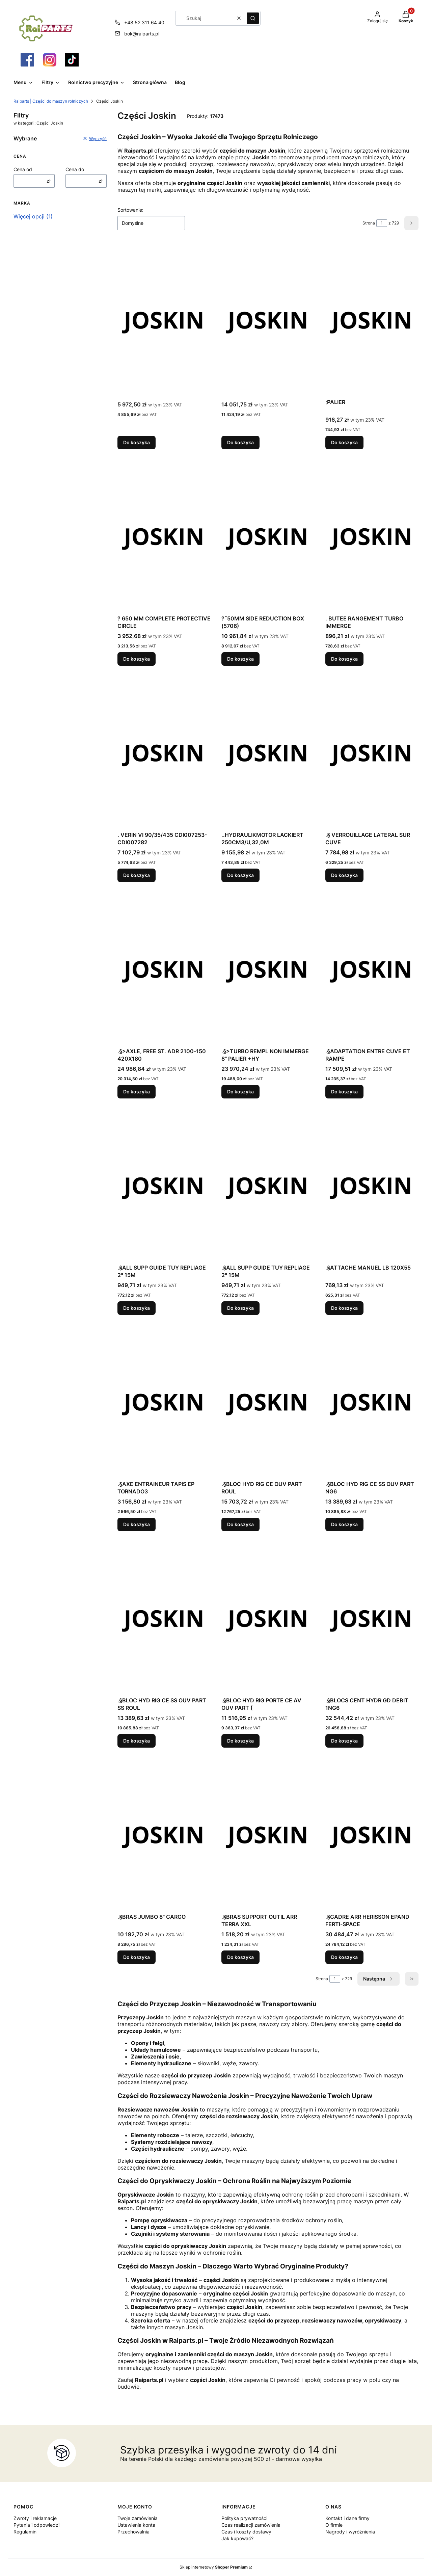 The height and width of the screenshot is (2576, 432). What do you see at coordinates (344, 1741) in the screenshot?
I see `Do koszyka [Do koszyka .§BLOCS CENT HYDR GD DEBIT 1NG6]` at bounding box center [344, 1741].